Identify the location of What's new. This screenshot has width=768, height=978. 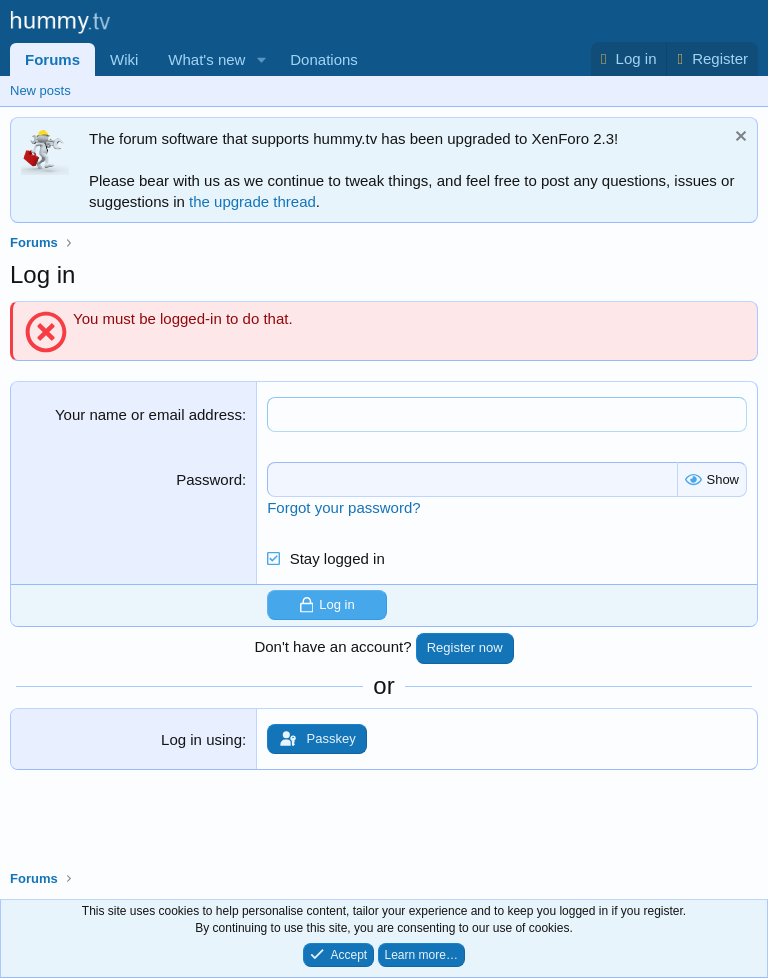
(206, 59).